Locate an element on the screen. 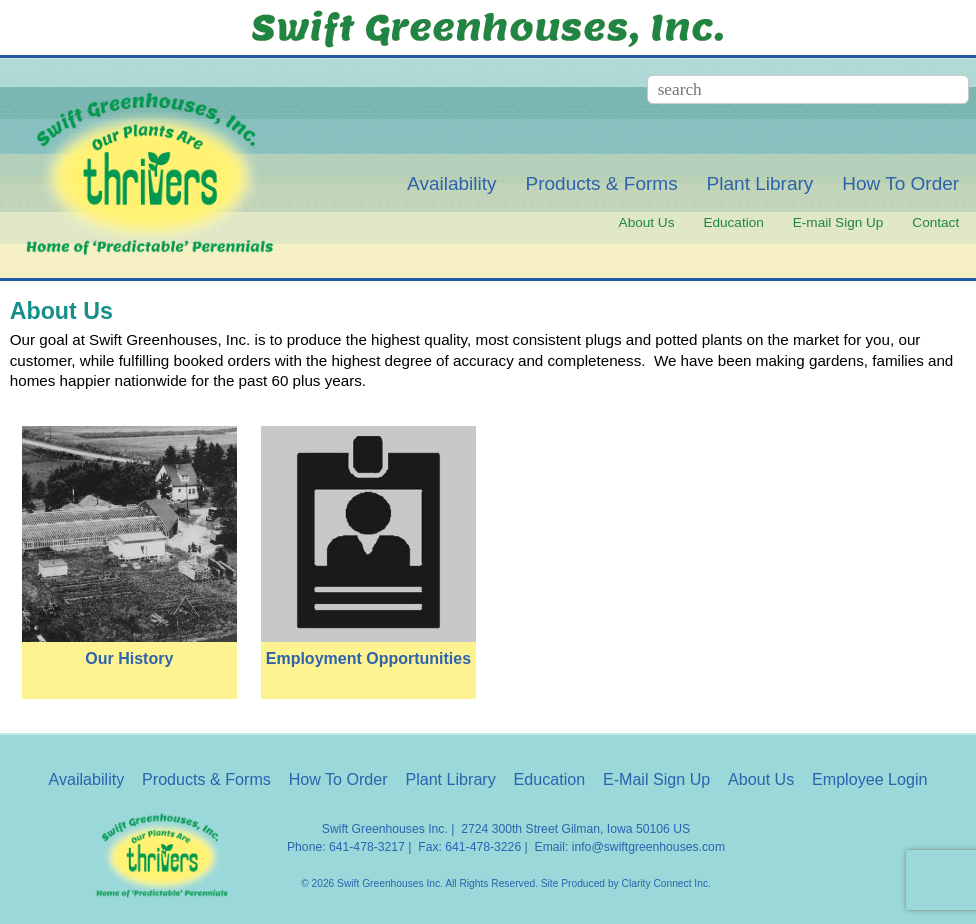  About Us is located at coordinates (647, 222).